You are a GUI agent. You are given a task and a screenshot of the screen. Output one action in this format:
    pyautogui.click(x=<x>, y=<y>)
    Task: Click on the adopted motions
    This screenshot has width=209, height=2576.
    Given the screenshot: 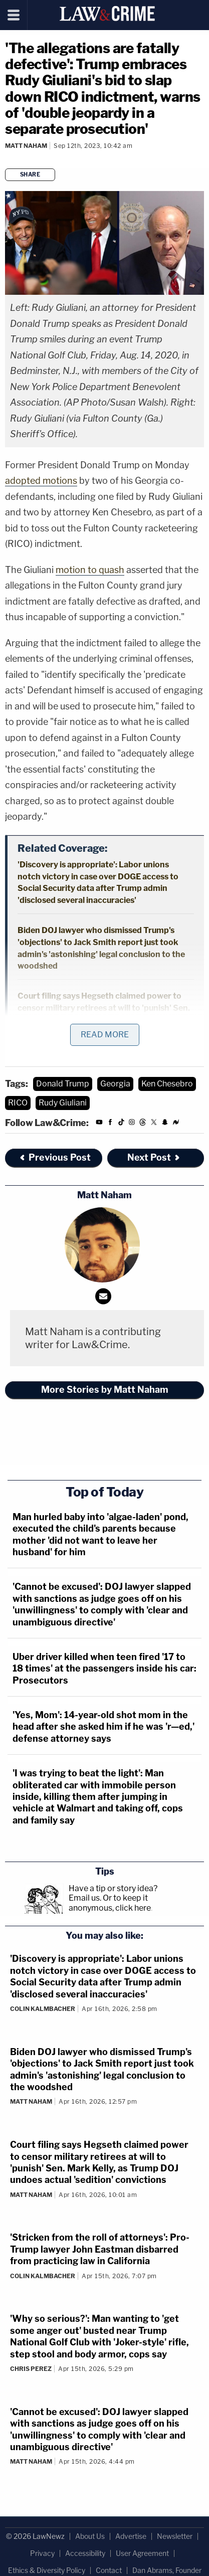 What is the action you would take?
    pyautogui.click(x=41, y=480)
    